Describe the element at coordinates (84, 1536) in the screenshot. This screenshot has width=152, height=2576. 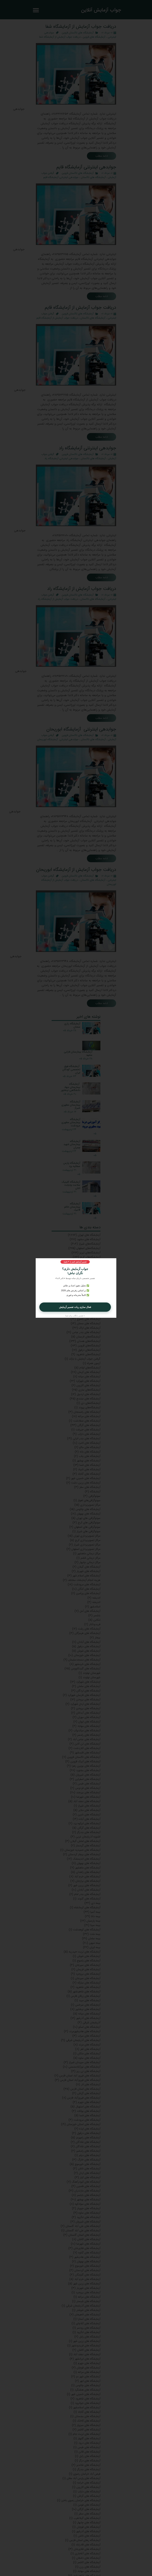
I see `مراکز تصویربرداری تهران` at that location.